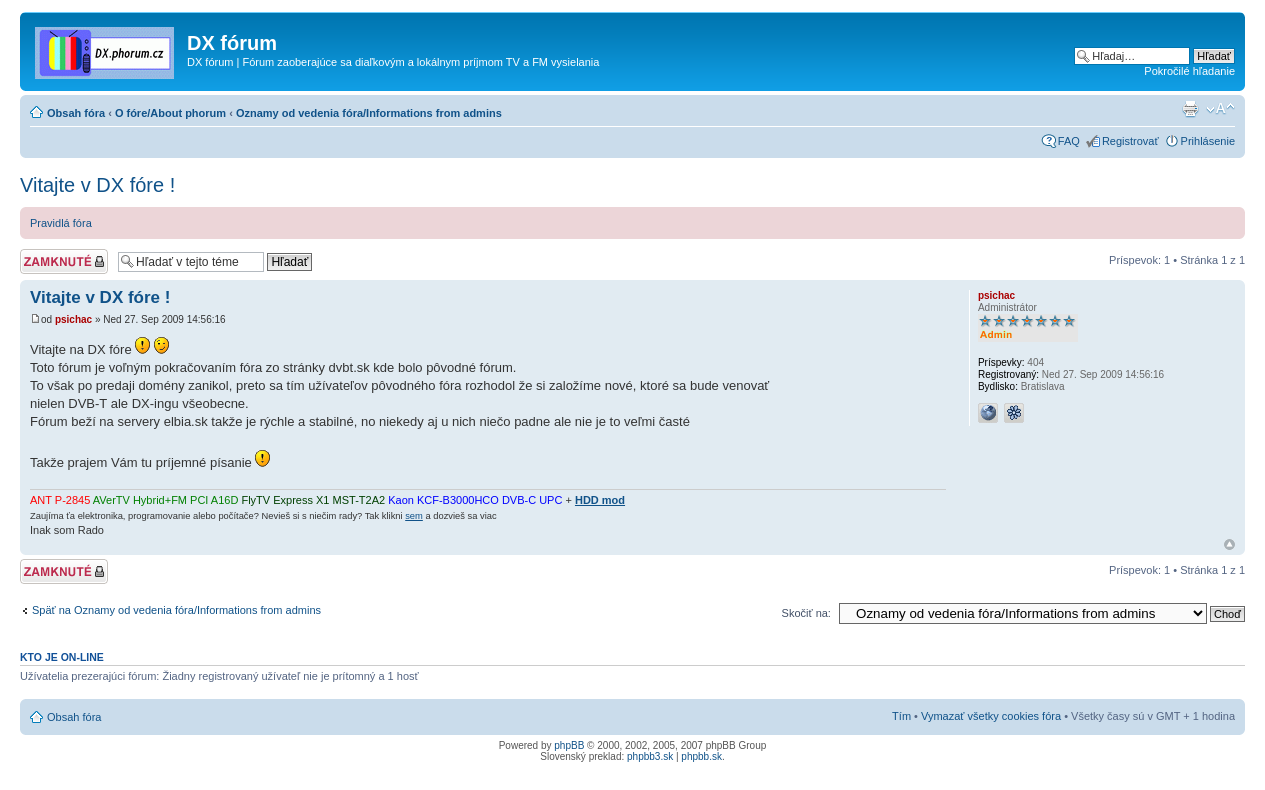 The width and height of the screenshot is (1265, 790). I want to click on Vymazať všetky cookies fóra, so click(991, 716).